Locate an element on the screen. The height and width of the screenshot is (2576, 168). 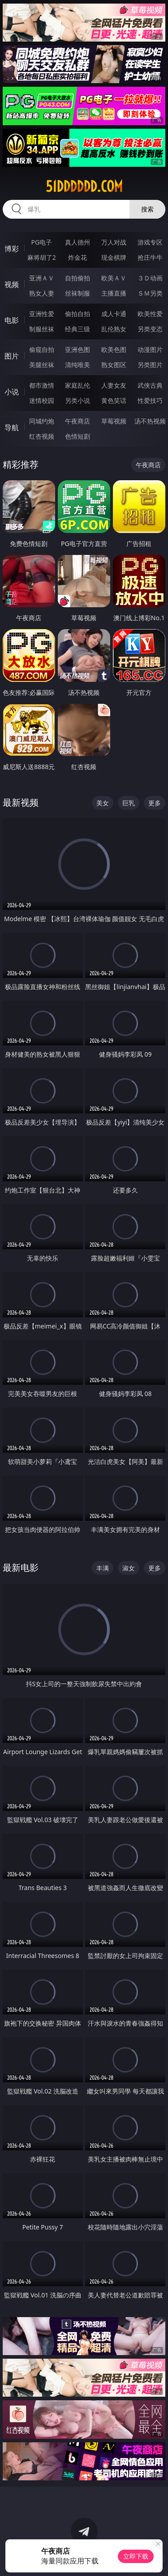
电影 is located at coordinates (11, 320).